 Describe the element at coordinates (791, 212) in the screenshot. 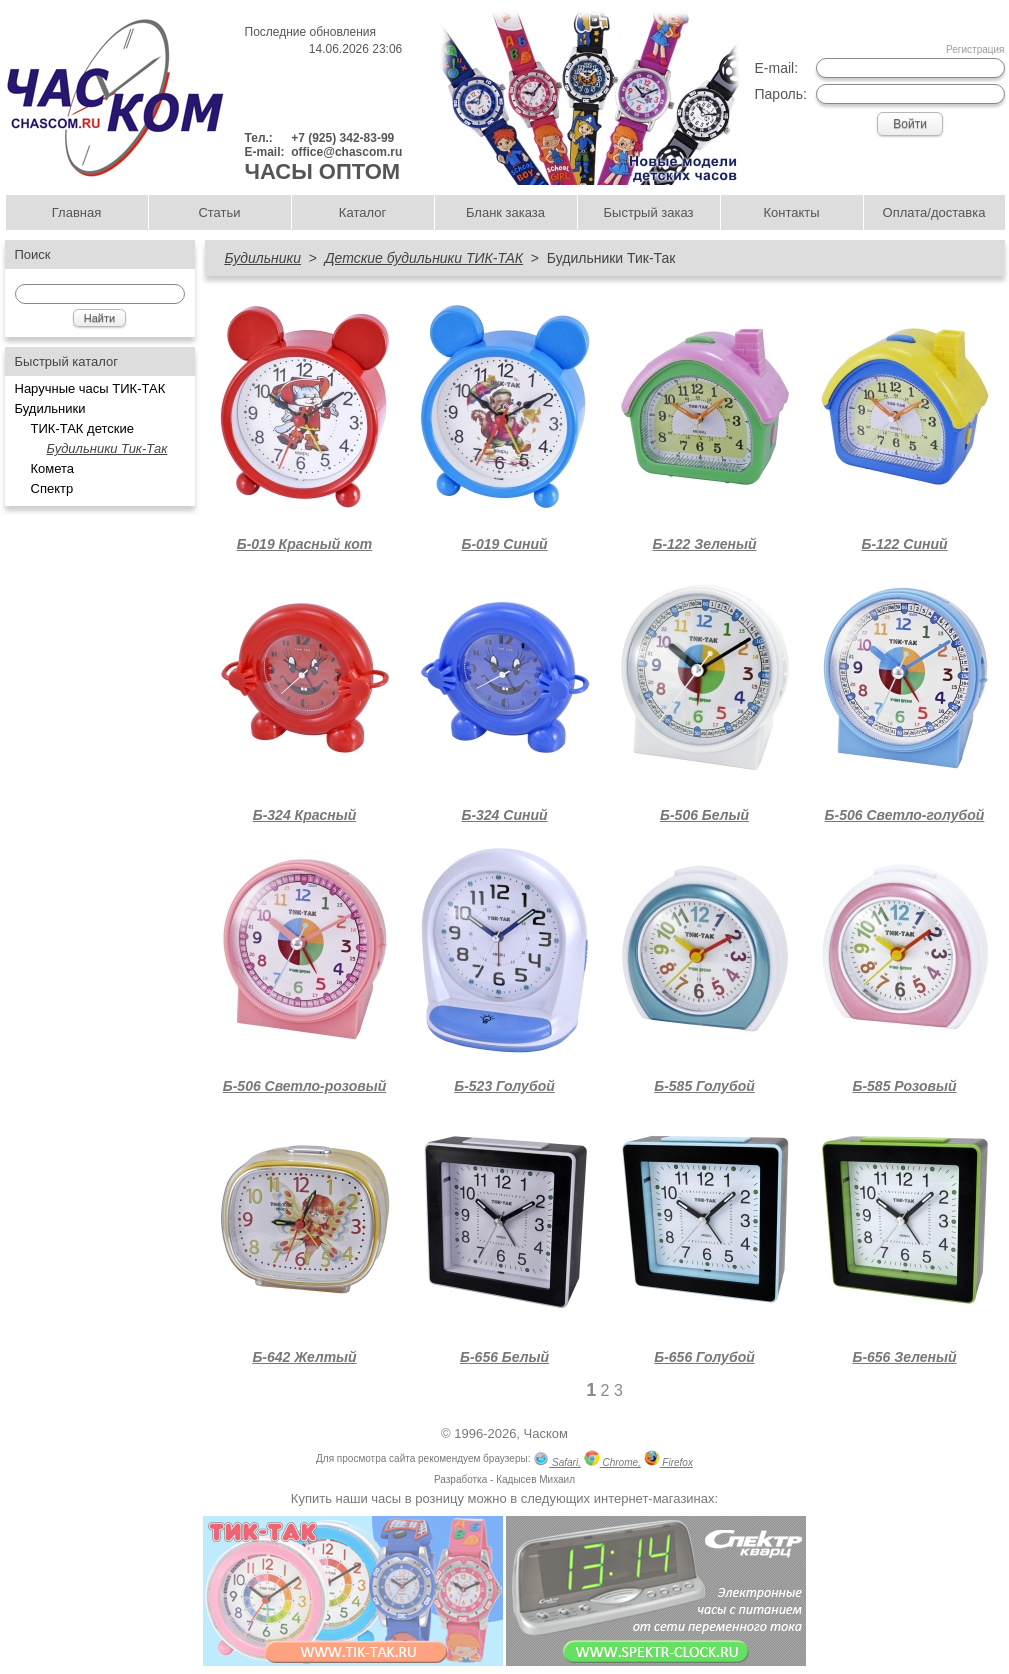

I see `Контакты` at that location.